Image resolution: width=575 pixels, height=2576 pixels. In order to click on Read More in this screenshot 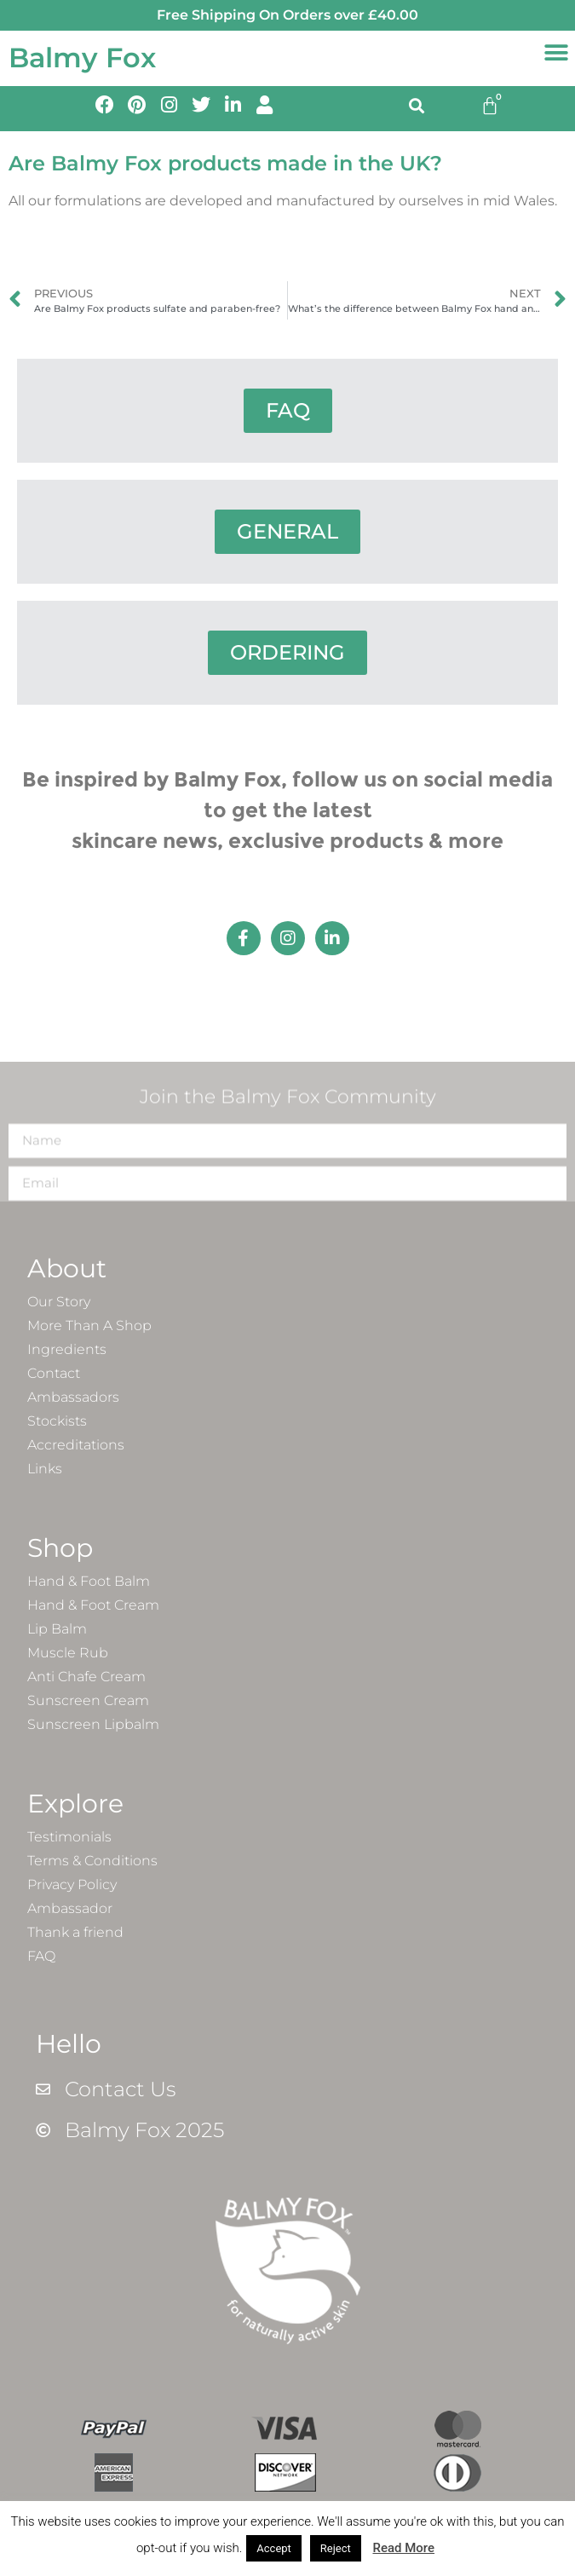, I will do `click(403, 2548)`.